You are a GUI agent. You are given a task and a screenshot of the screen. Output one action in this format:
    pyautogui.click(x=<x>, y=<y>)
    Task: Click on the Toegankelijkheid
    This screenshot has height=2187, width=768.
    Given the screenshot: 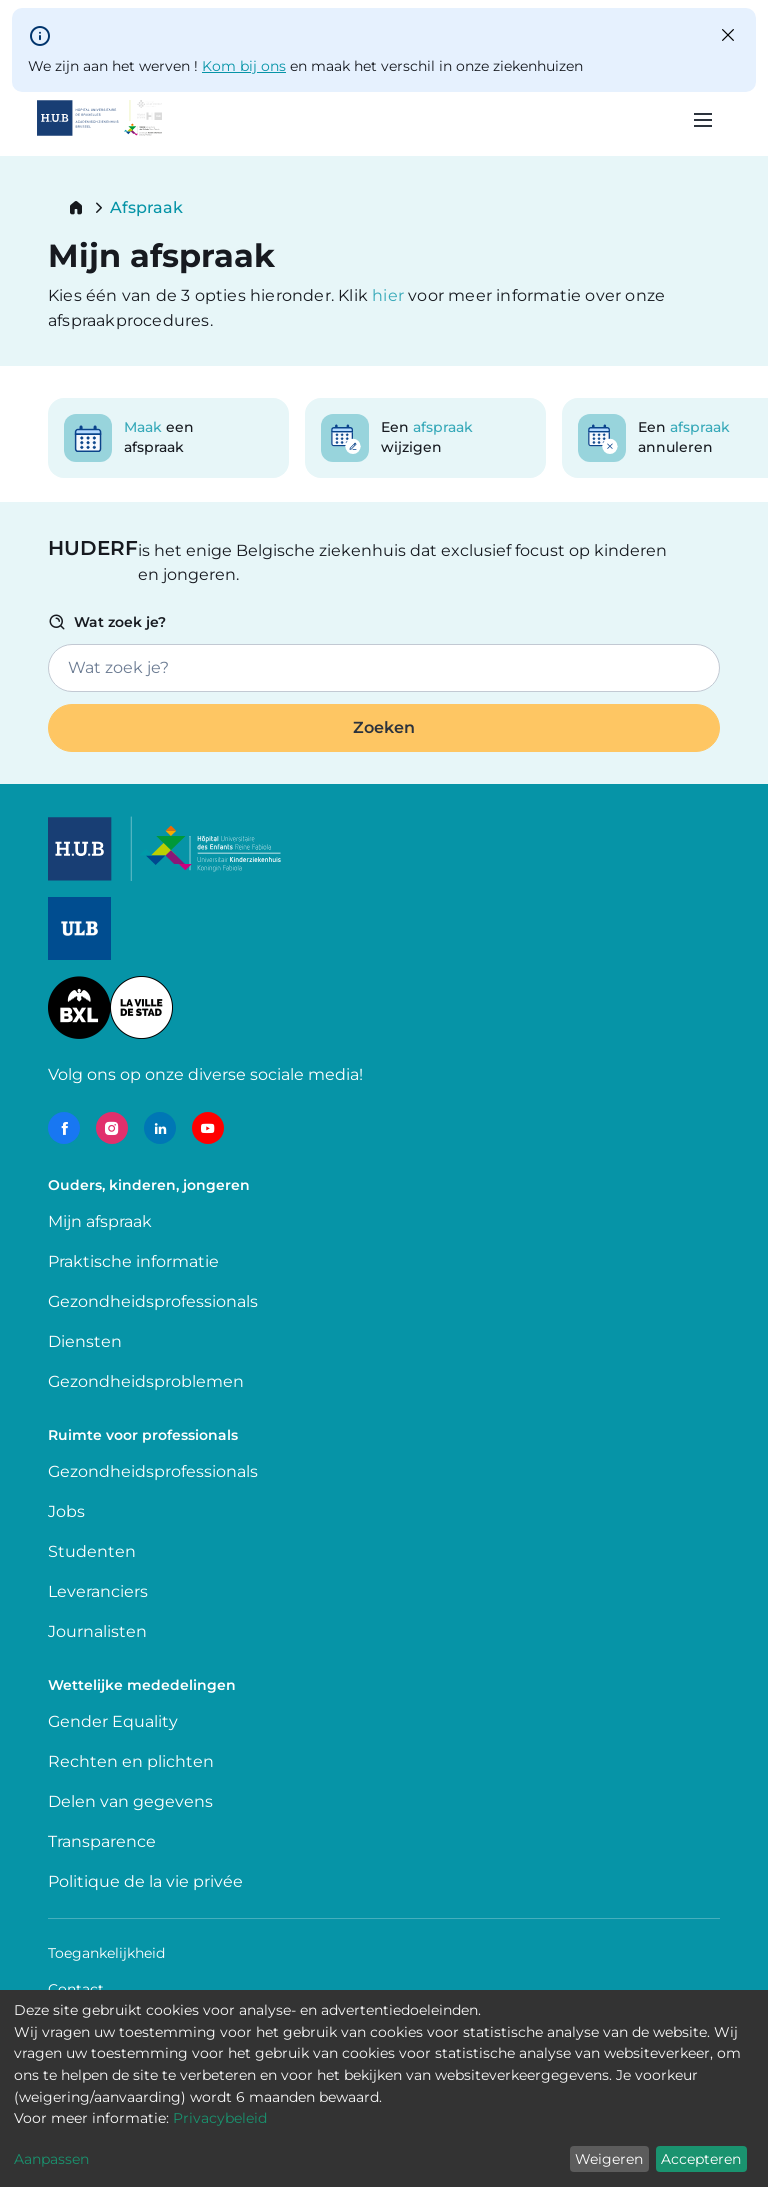 What is the action you would take?
    pyautogui.click(x=106, y=1953)
    